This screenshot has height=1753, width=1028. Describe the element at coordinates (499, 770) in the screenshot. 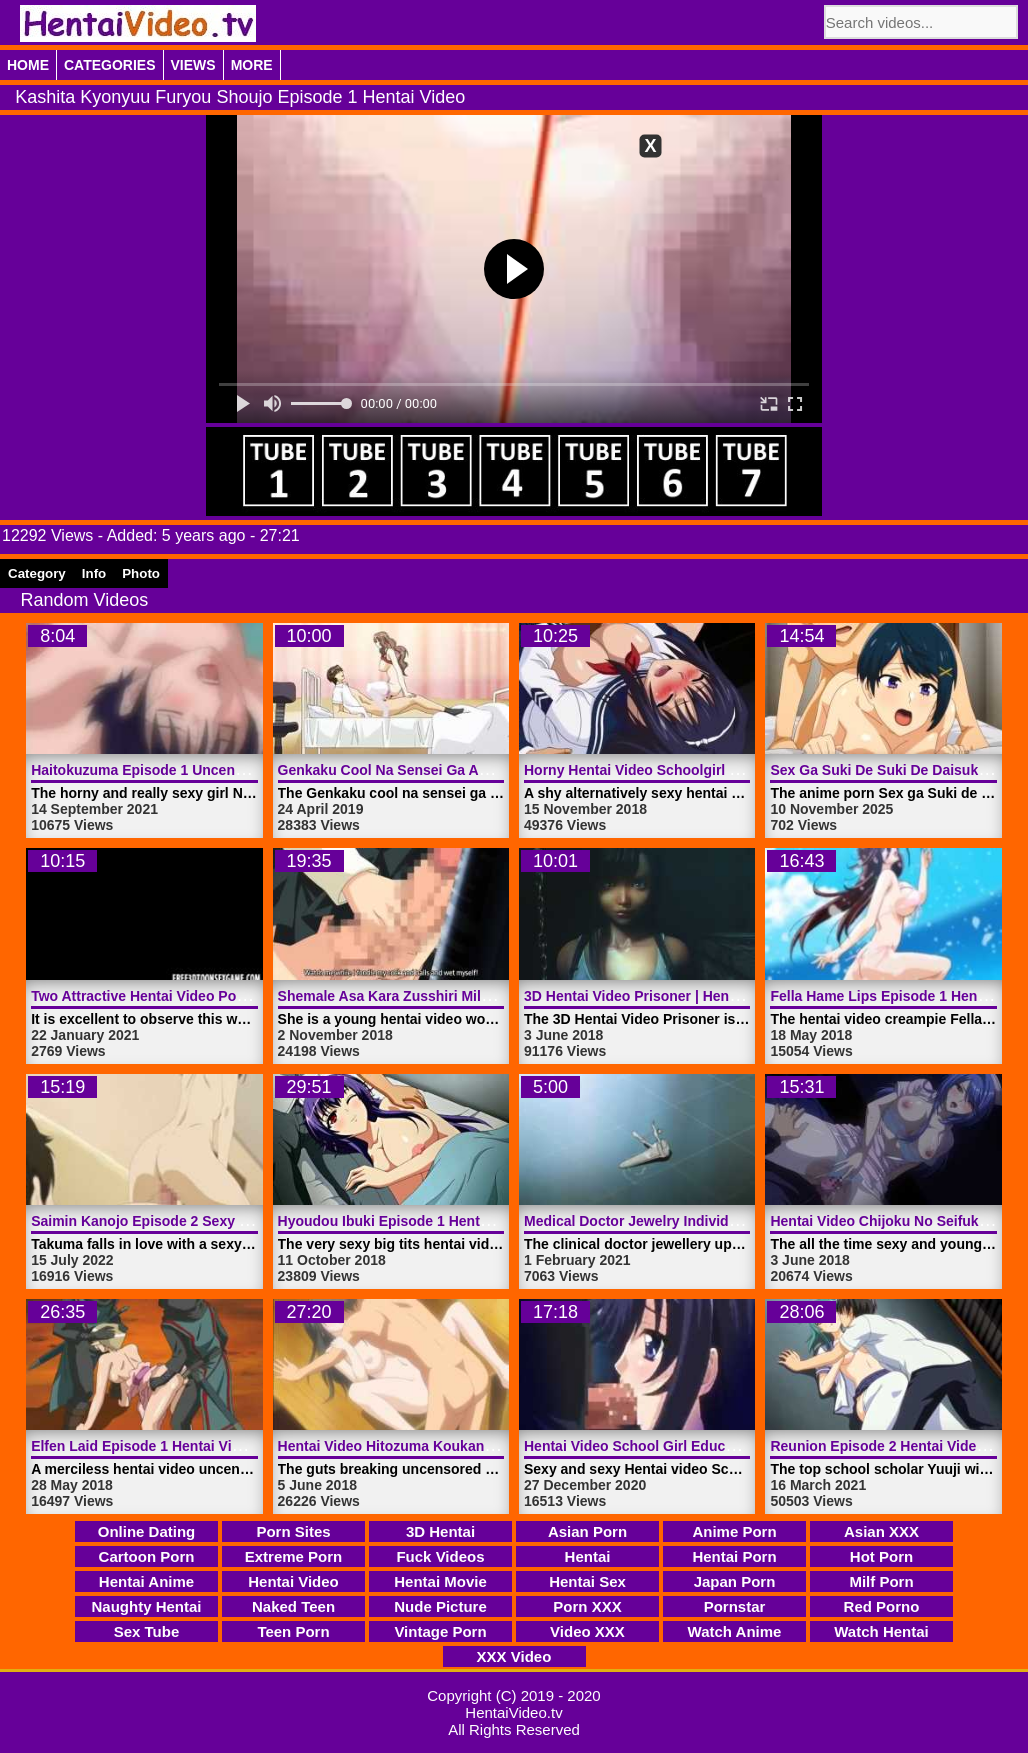

I see `Genkaku Cool Na Sensei Ga Aheboteochi Trailer 1 | HentaiVideo.tv` at that location.